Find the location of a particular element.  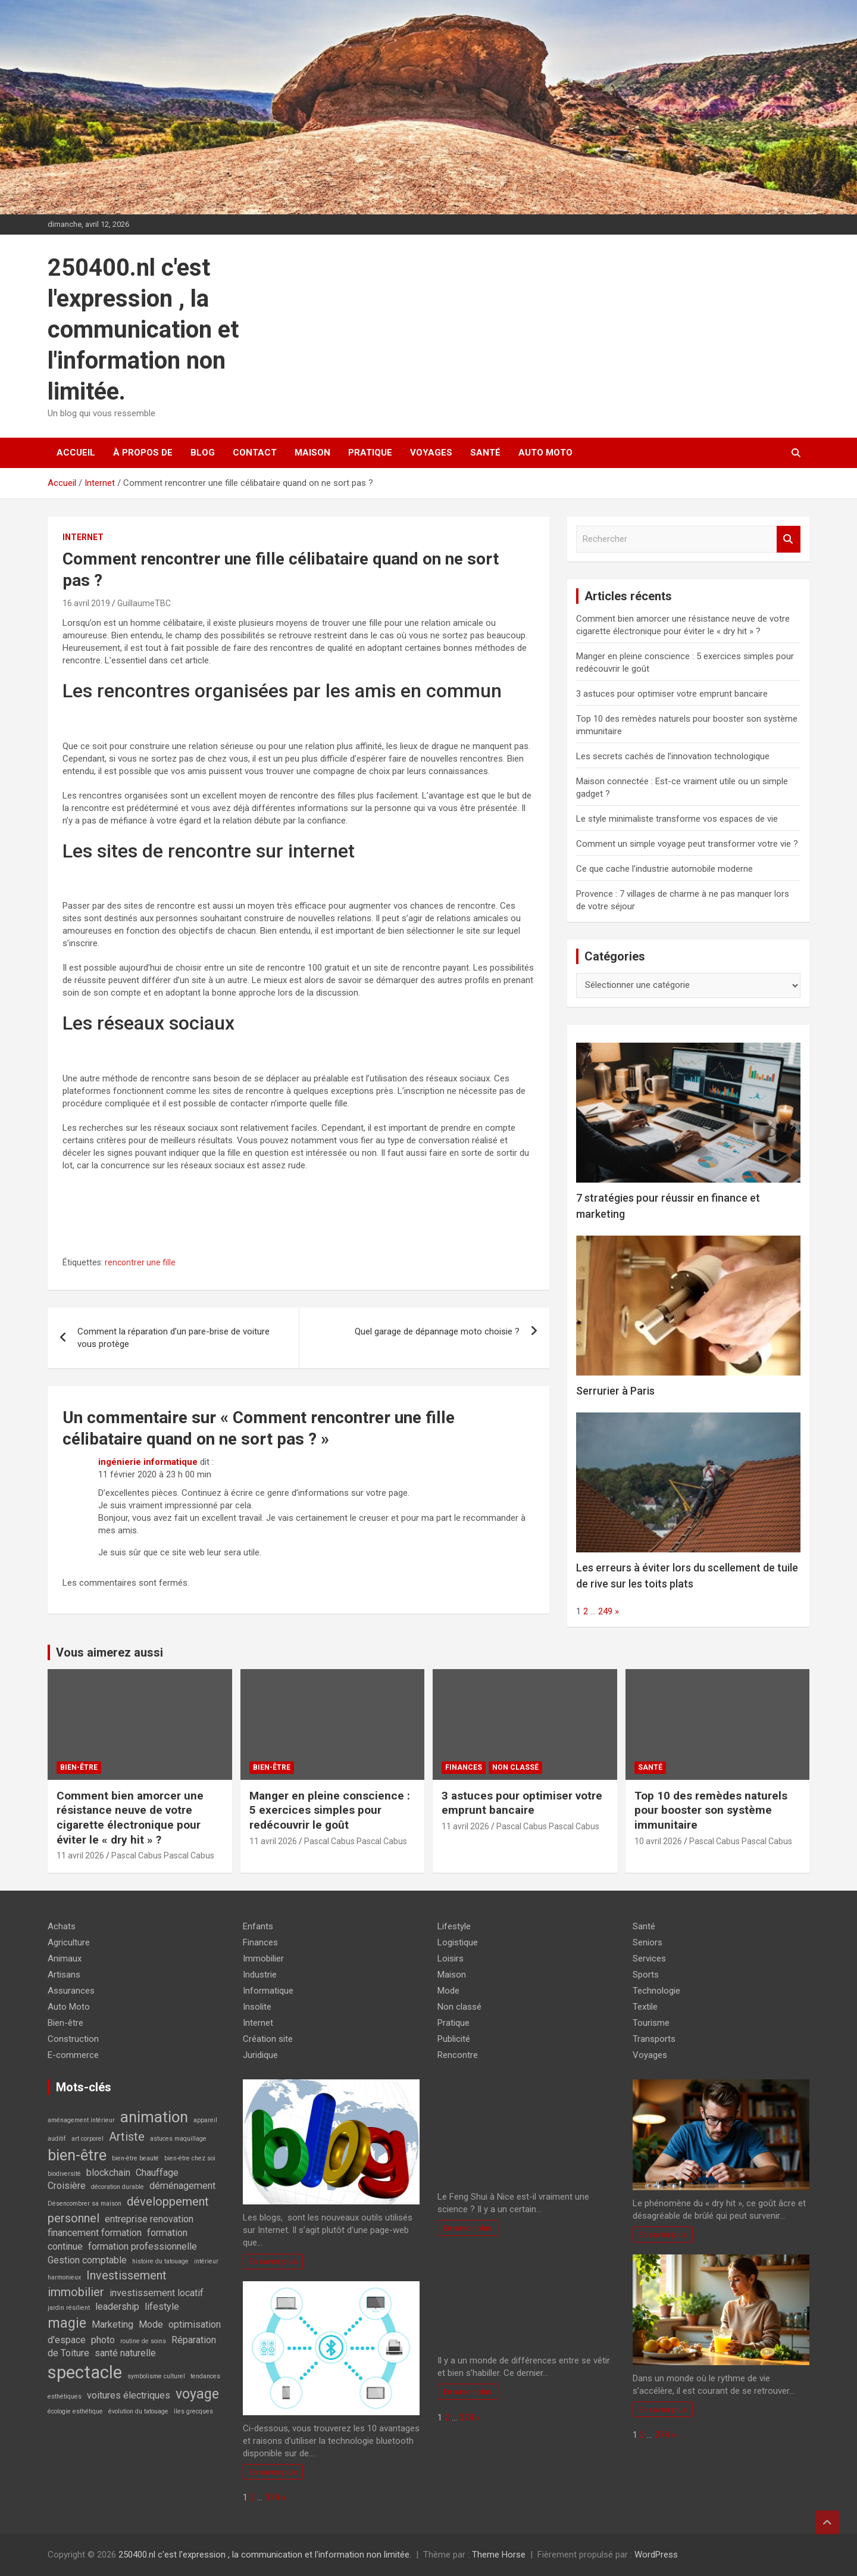

Croisière [Croisière (2 éléments)] is located at coordinates (67, 2185).